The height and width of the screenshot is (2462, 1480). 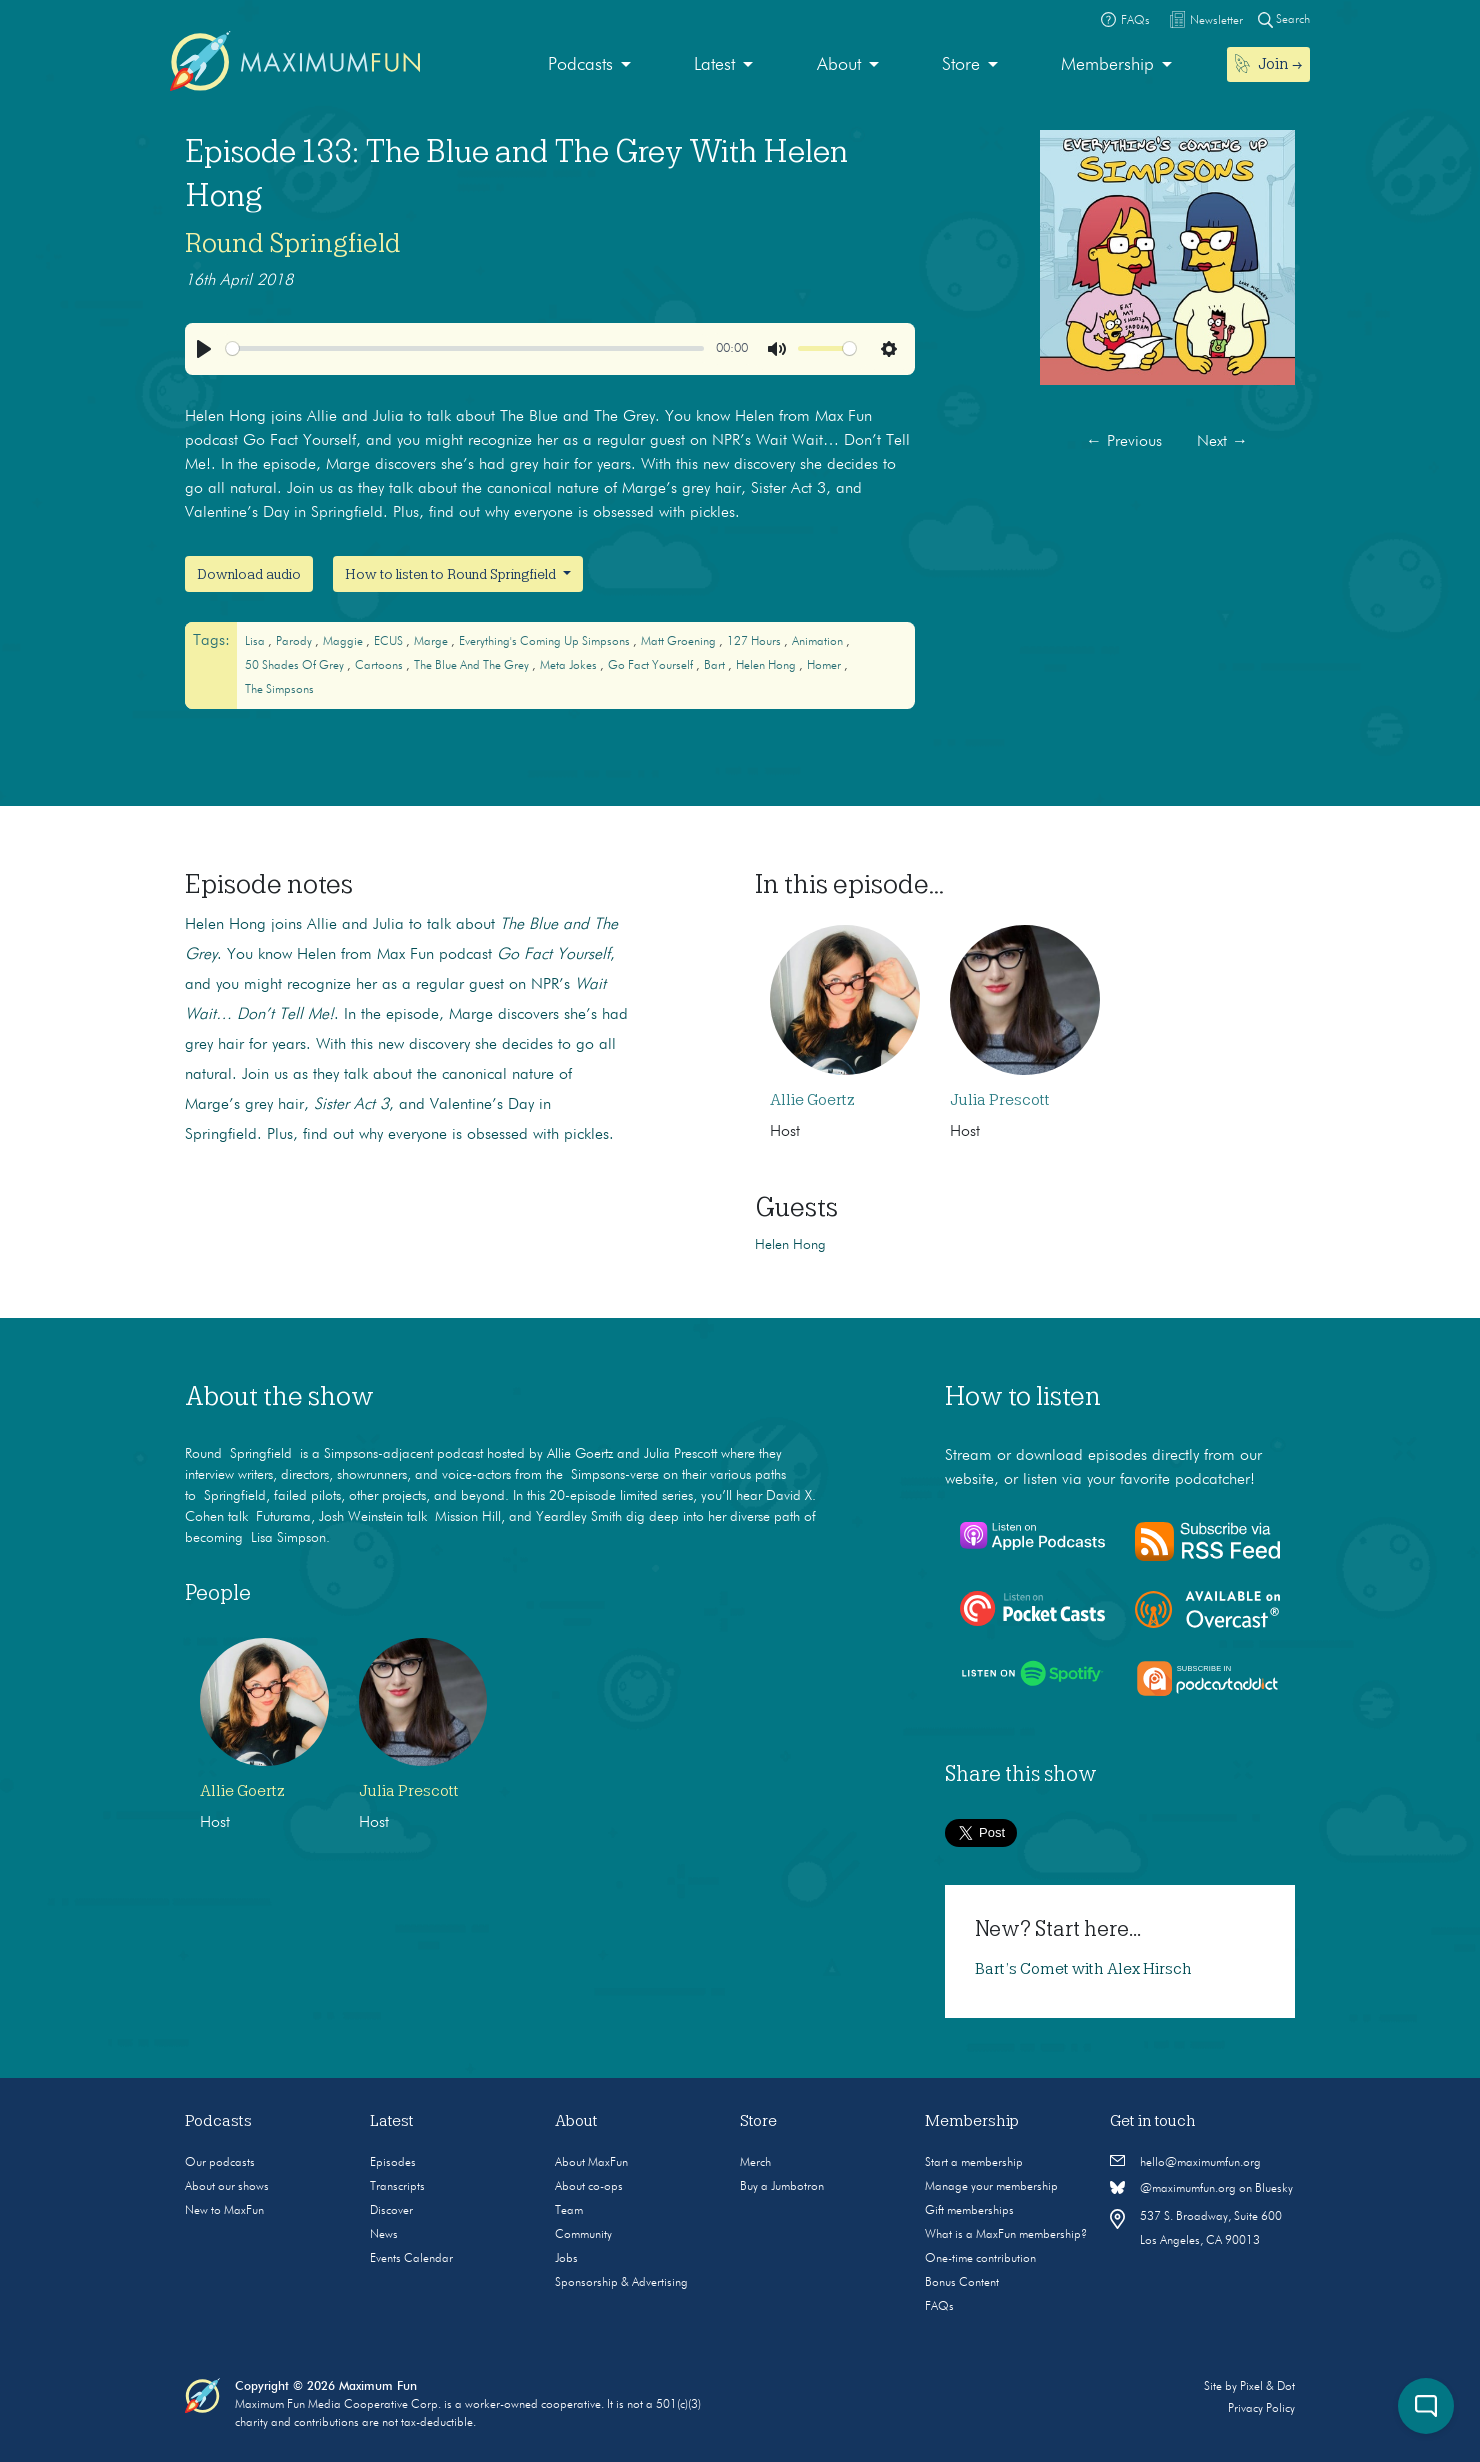 I want to click on Maggie, so click(x=344, y=642).